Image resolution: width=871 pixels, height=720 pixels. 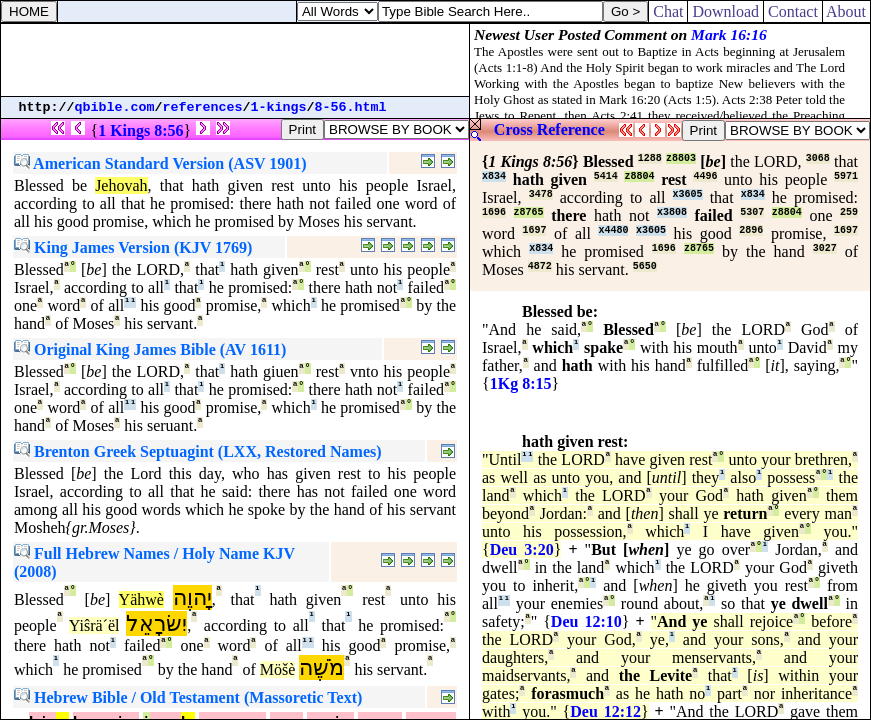 I want to click on Chat, so click(x=668, y=11).